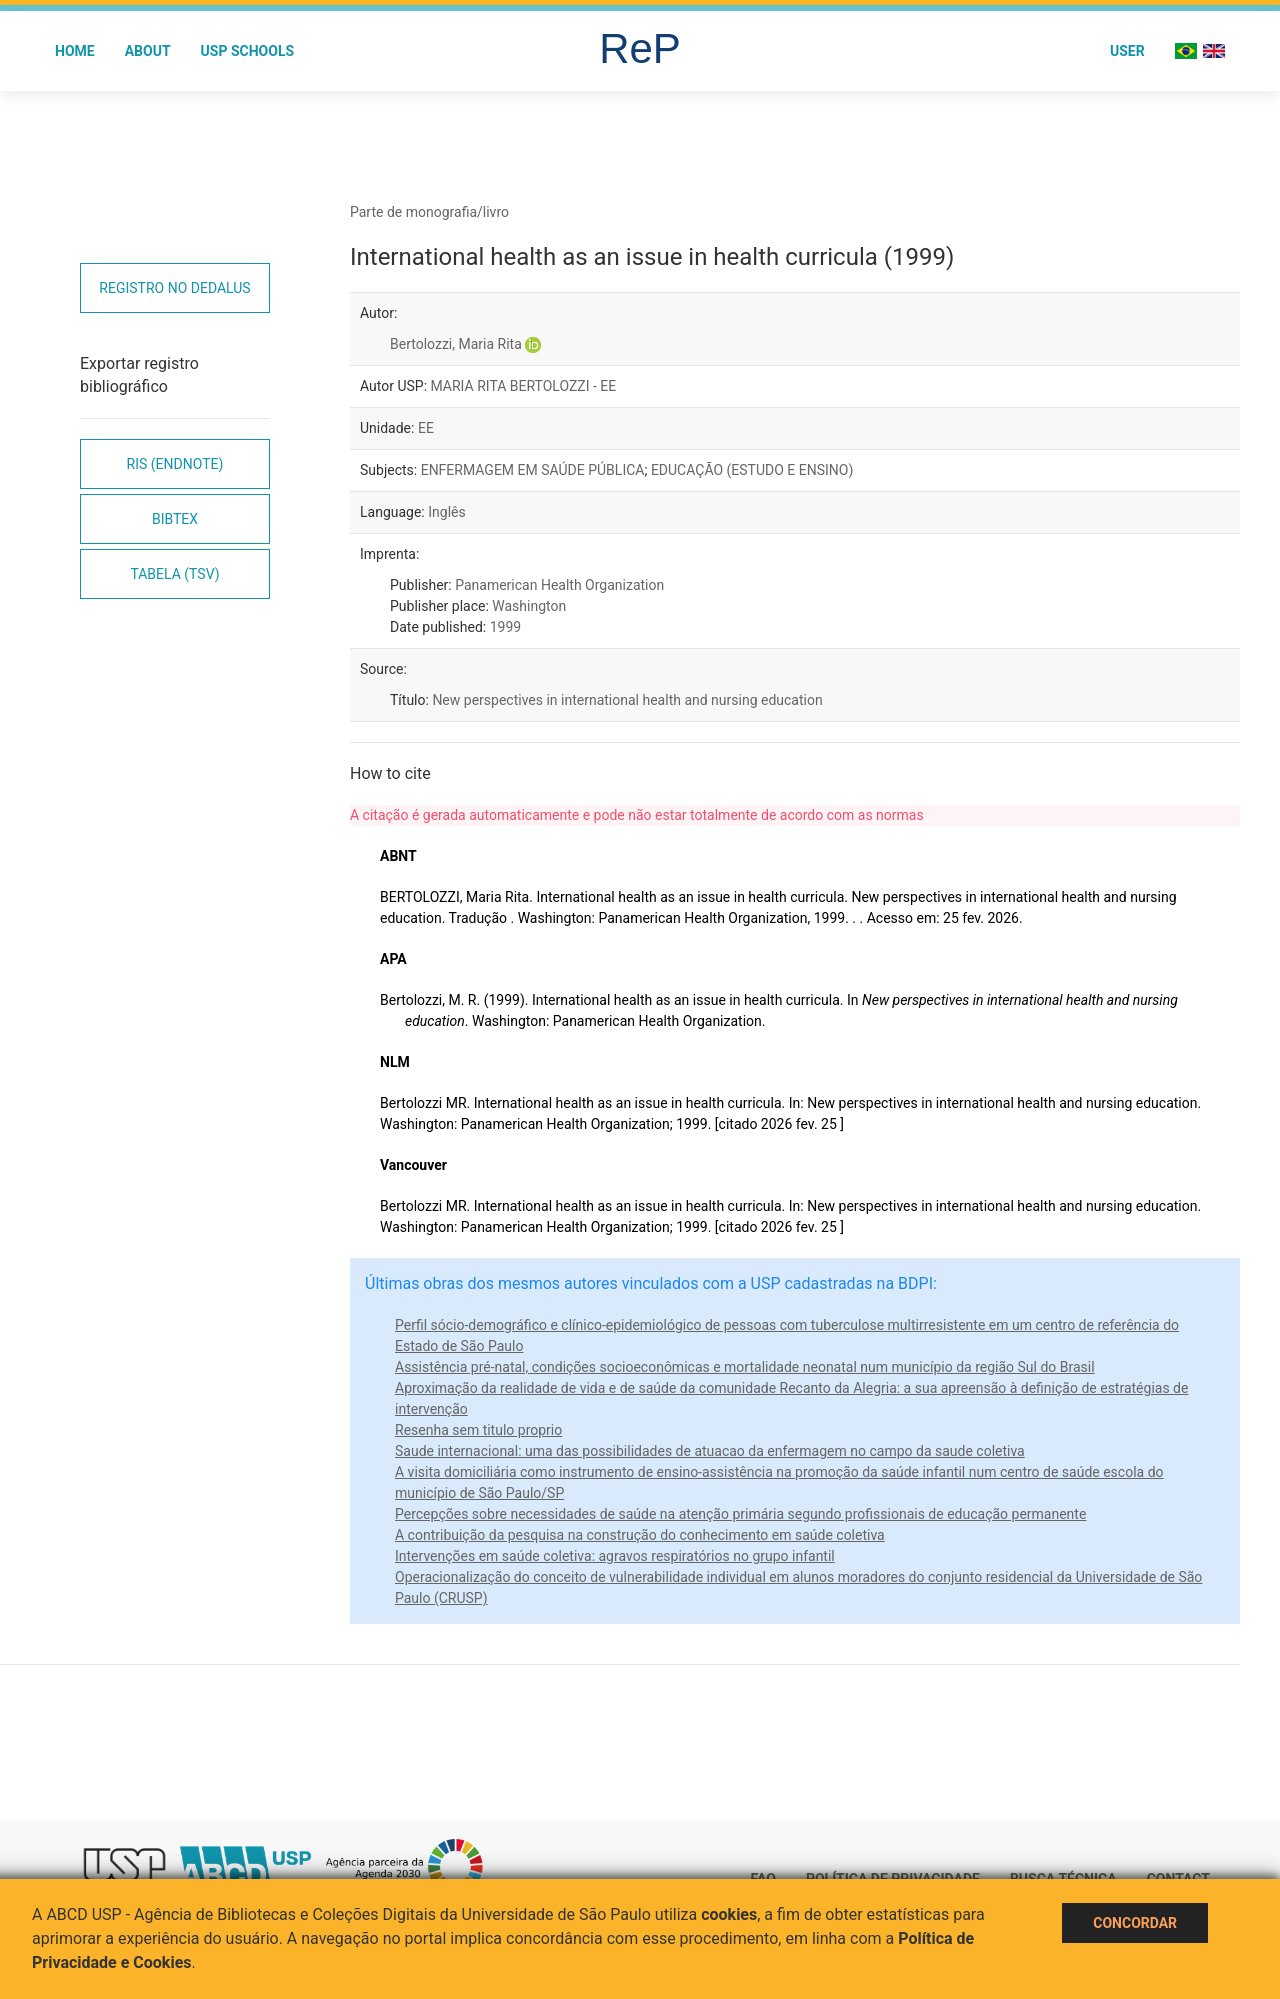 This screenshot has width=1280, height=1999. What do you see at coordinates (640, 1535) in the screenshot?
I see `A contribuição da pesquisa na construção do conhecimento em saúde coletiva` at bounding box center [640, 1535].